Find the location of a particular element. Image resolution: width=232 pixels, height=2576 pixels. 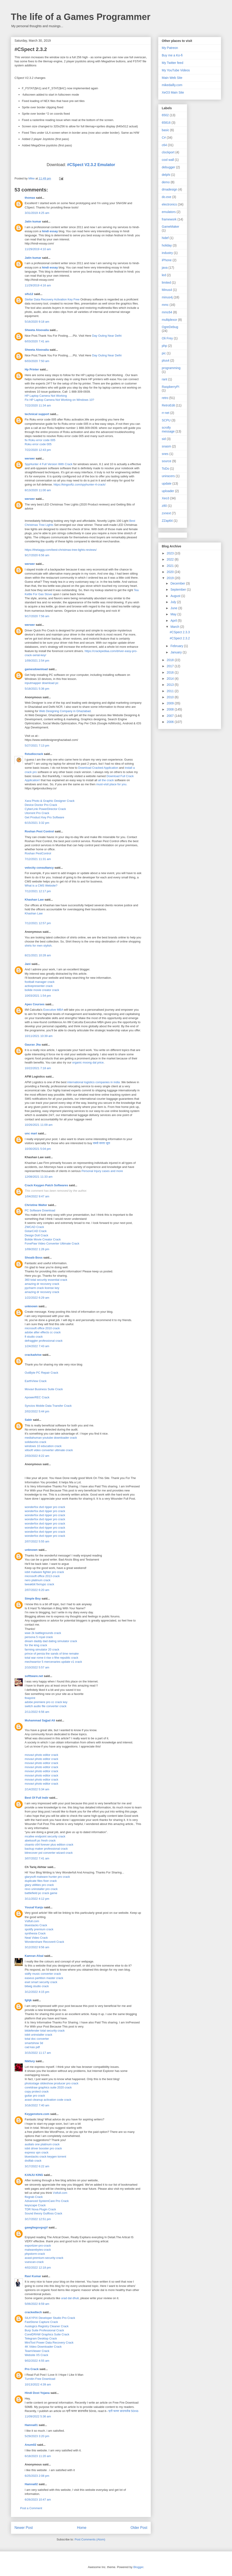

keyscape Crack is located at coordinates (35, 2205).